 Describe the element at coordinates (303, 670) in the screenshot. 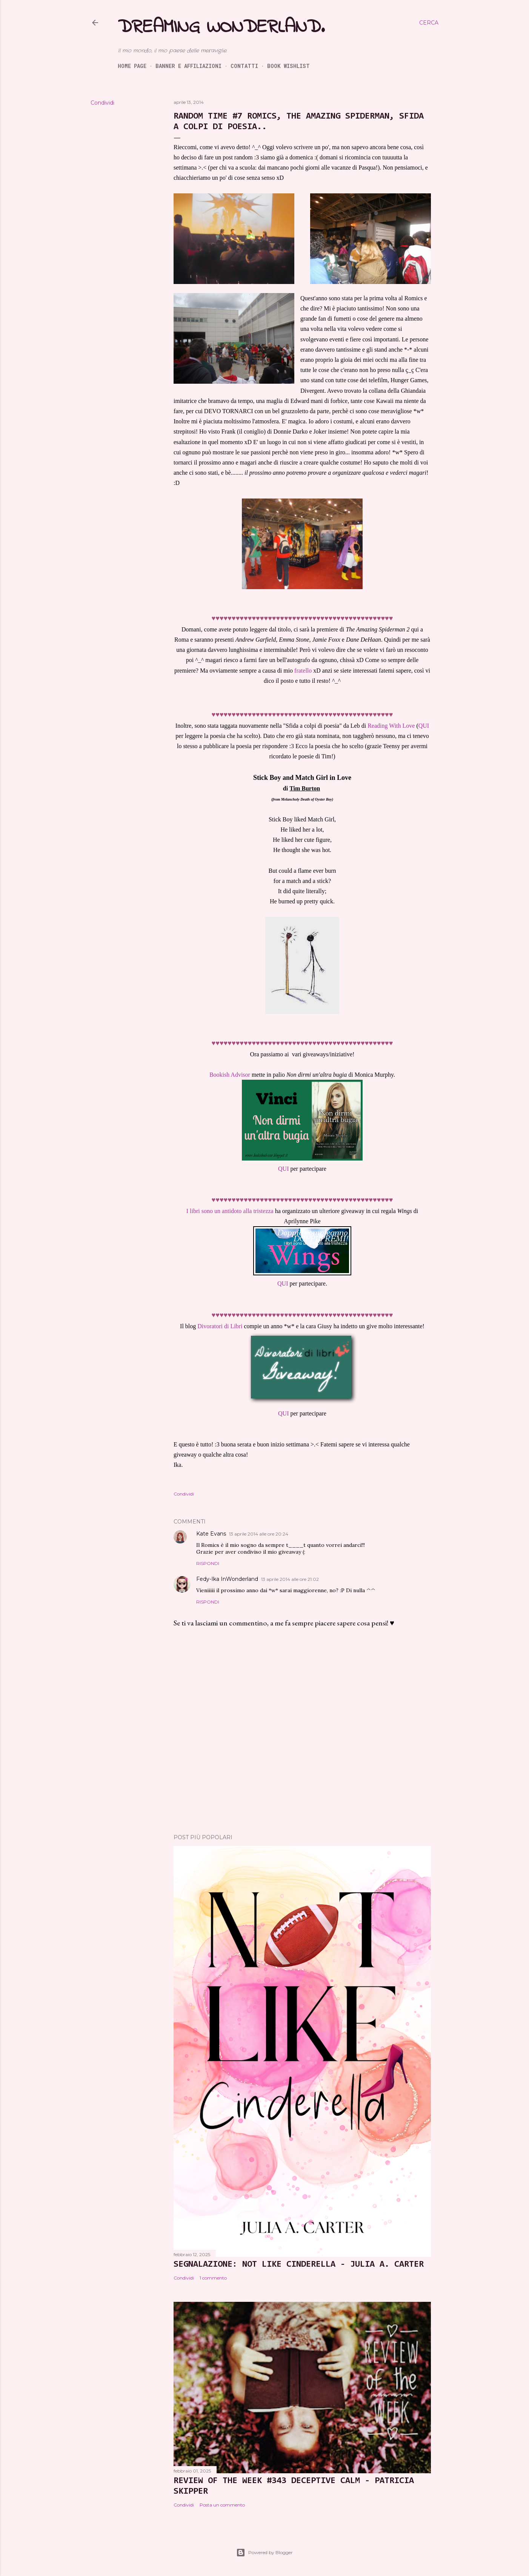

I see `fratello` at that location.